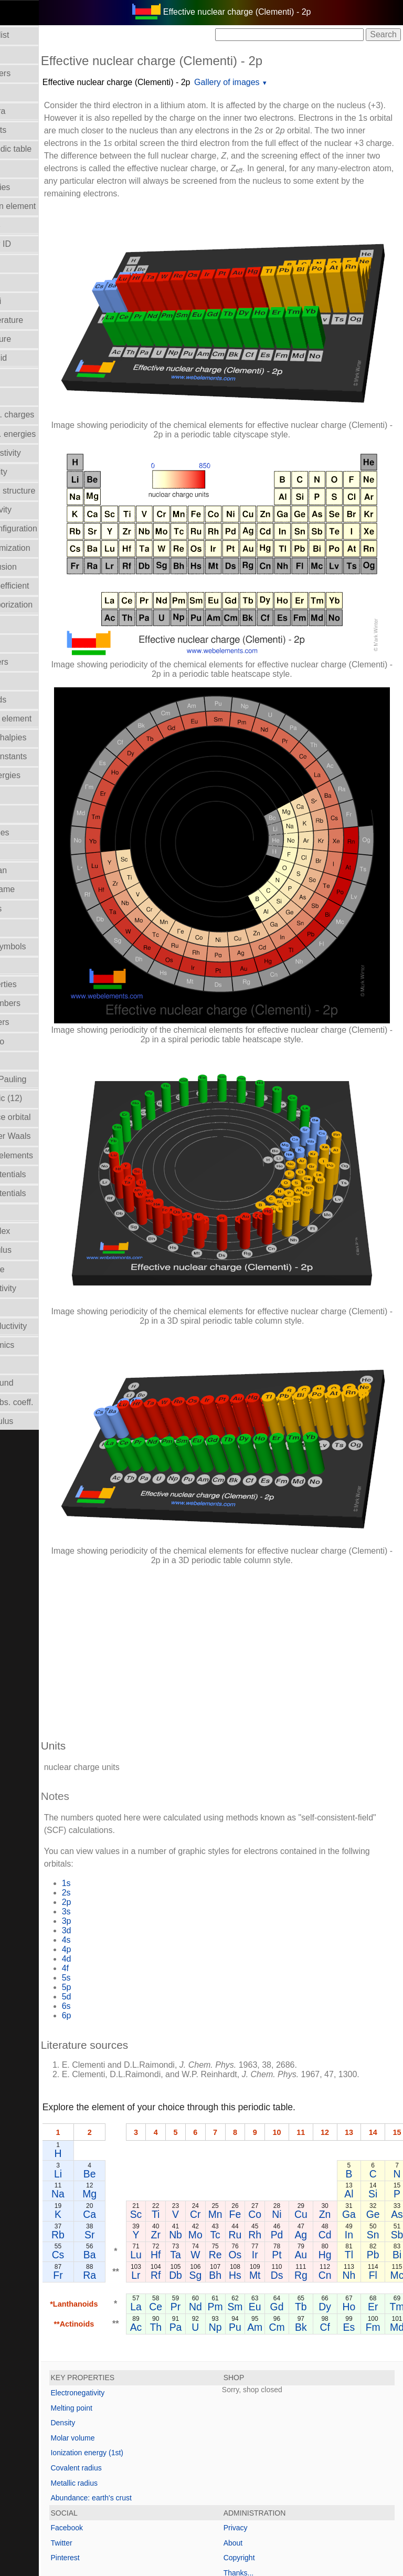  Describe the element at coordinates (32, 908) in the screenshot. I see `Melting points` at that location.